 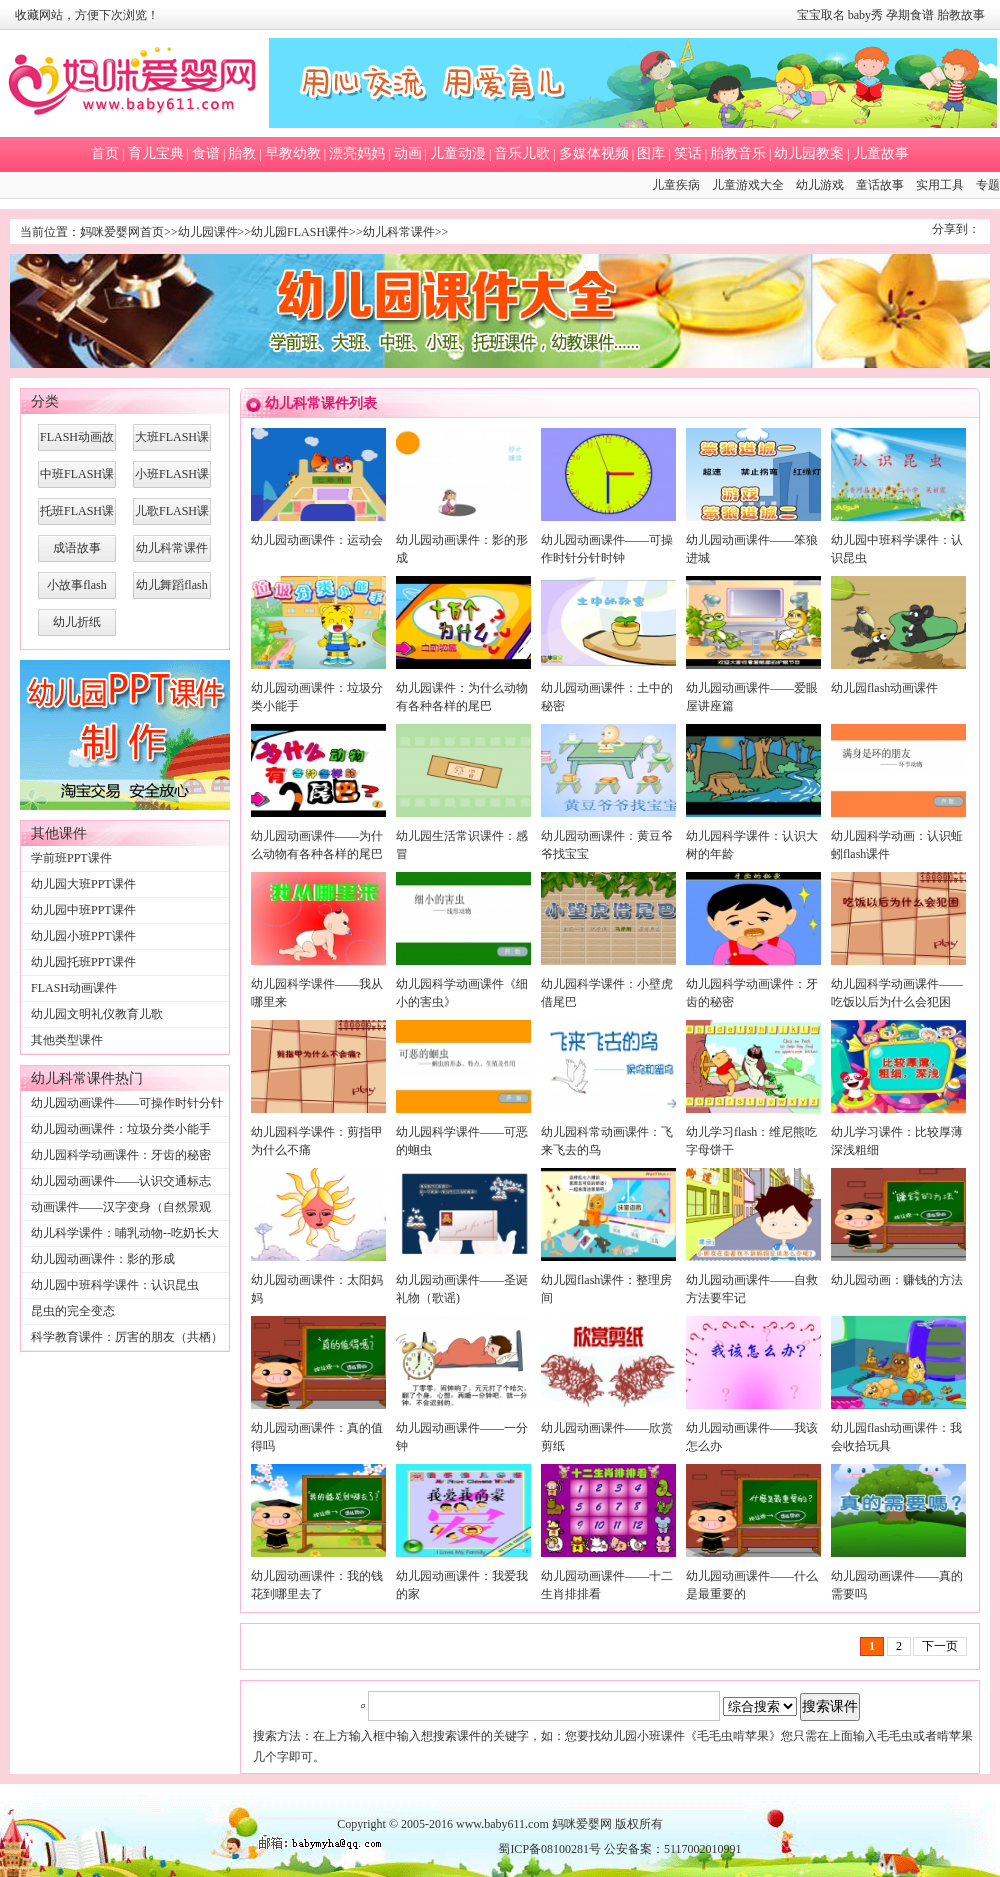 What do you see at coordinates (83, 936) in the screenshot?
I see `幼儿园小班PPT课件` at bounding box center [83, 936].